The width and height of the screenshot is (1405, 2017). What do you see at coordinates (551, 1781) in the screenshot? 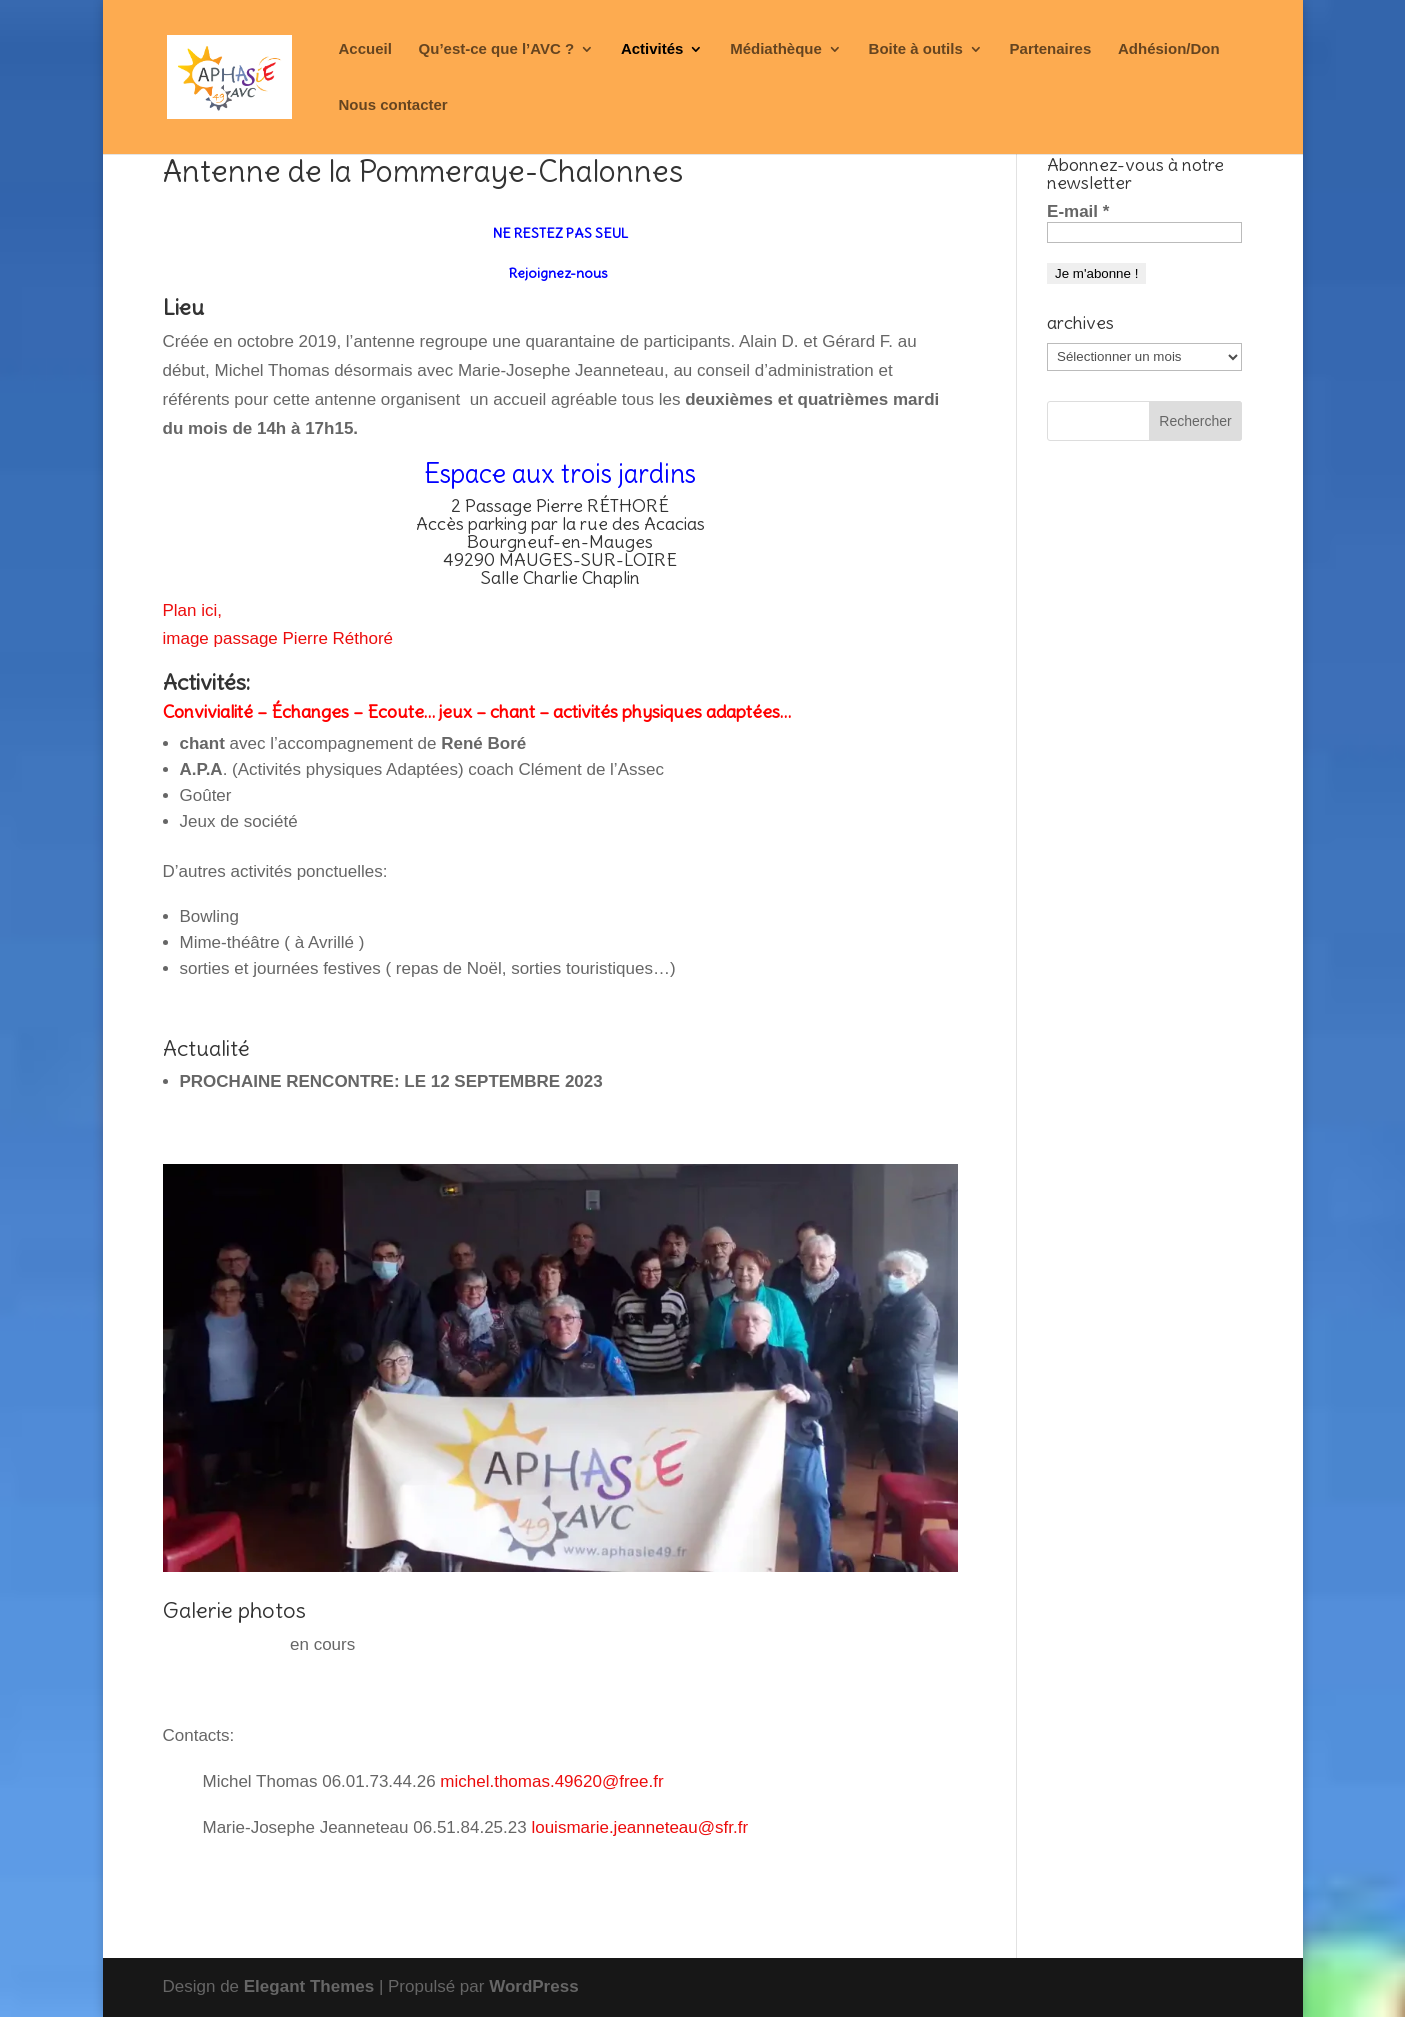
I see `michel.thomas.49620@free.fr` at bounding box center [551, 1781].